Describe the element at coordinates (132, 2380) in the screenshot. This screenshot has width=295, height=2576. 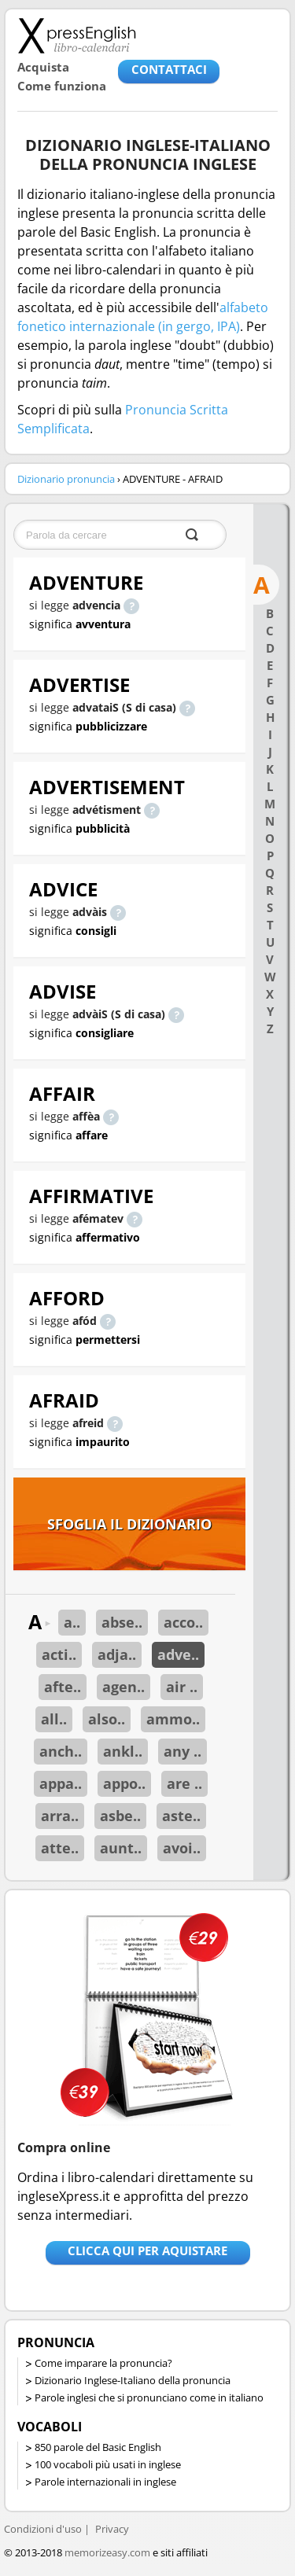
I see `Dizionario Inglese-Italiano della pronuncia` at that location.